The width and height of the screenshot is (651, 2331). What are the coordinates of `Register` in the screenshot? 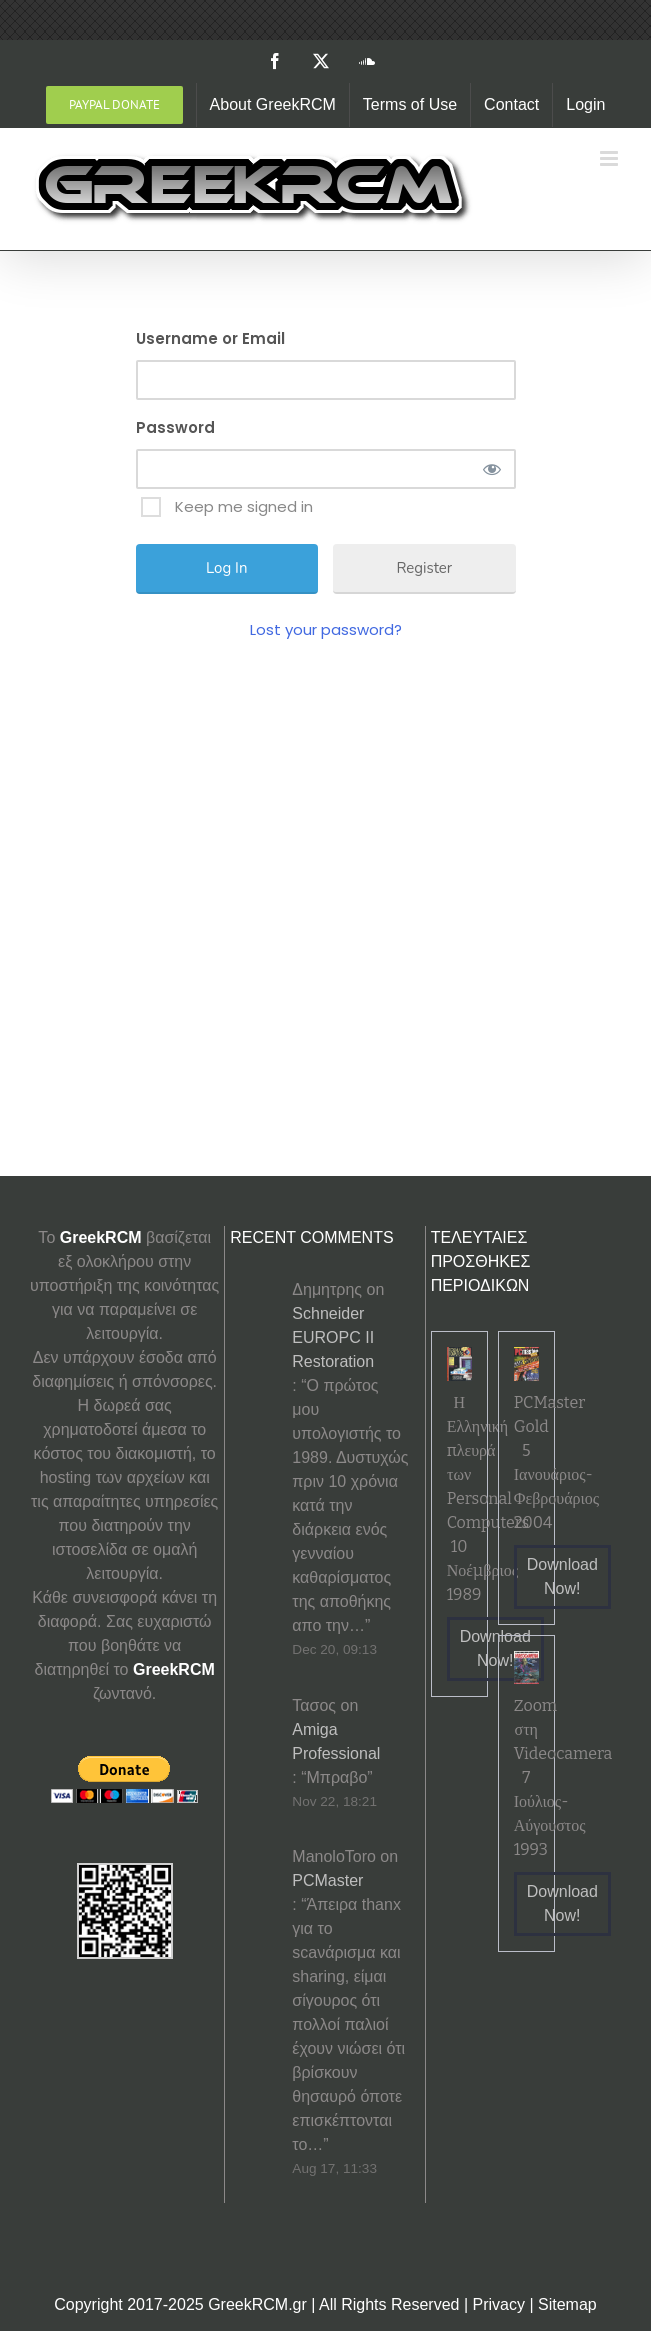 It's located at (424, 568).